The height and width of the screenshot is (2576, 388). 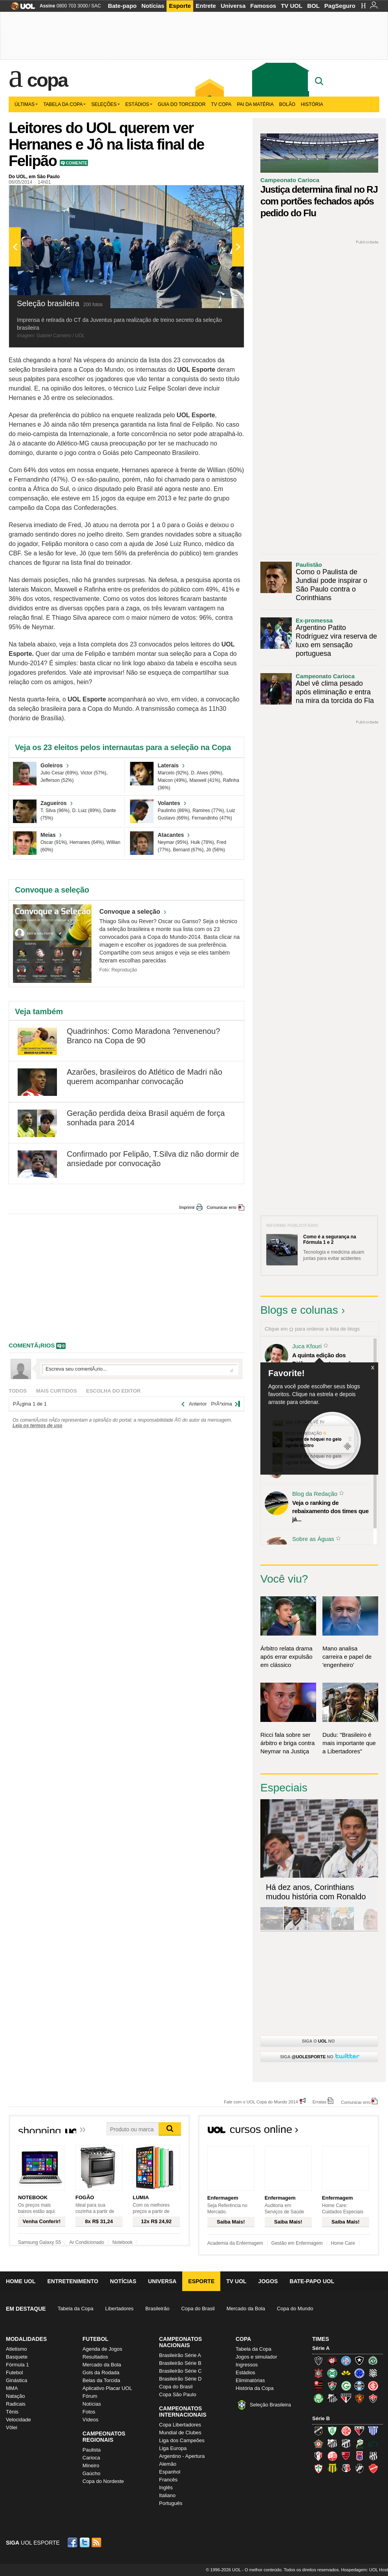 I want to click on Futebol, so click(x=14, y=2372).